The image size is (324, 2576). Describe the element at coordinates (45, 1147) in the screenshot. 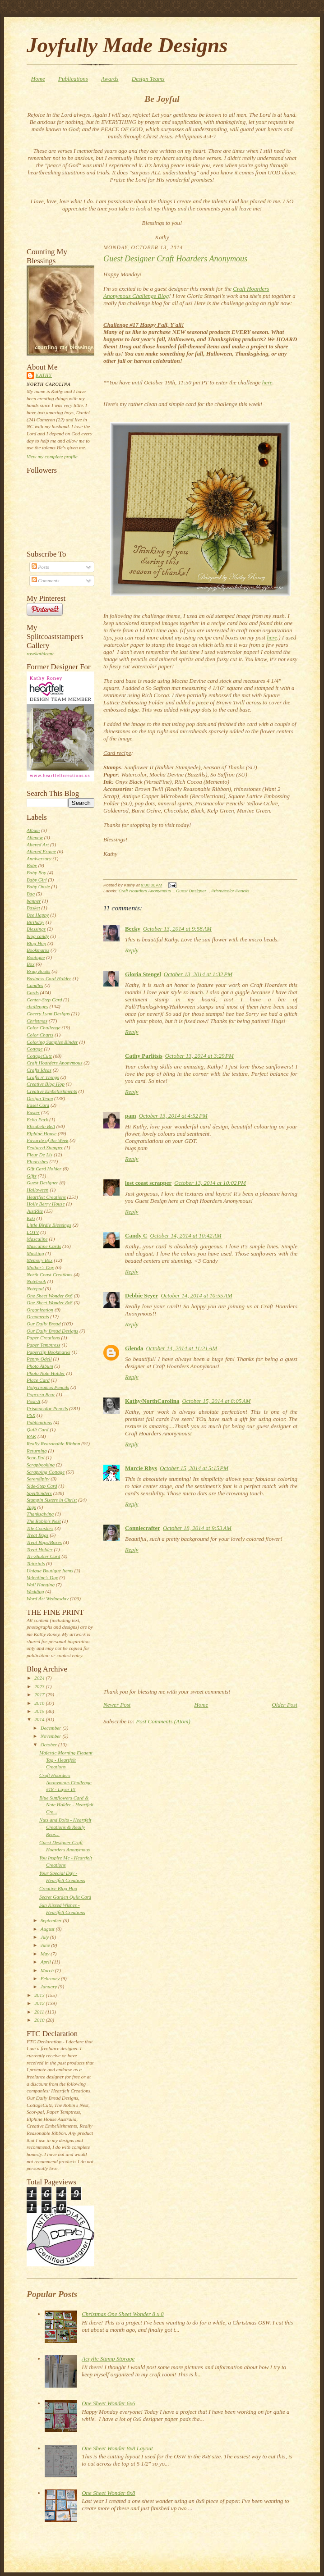

I see `Featured Stamper` at that location.